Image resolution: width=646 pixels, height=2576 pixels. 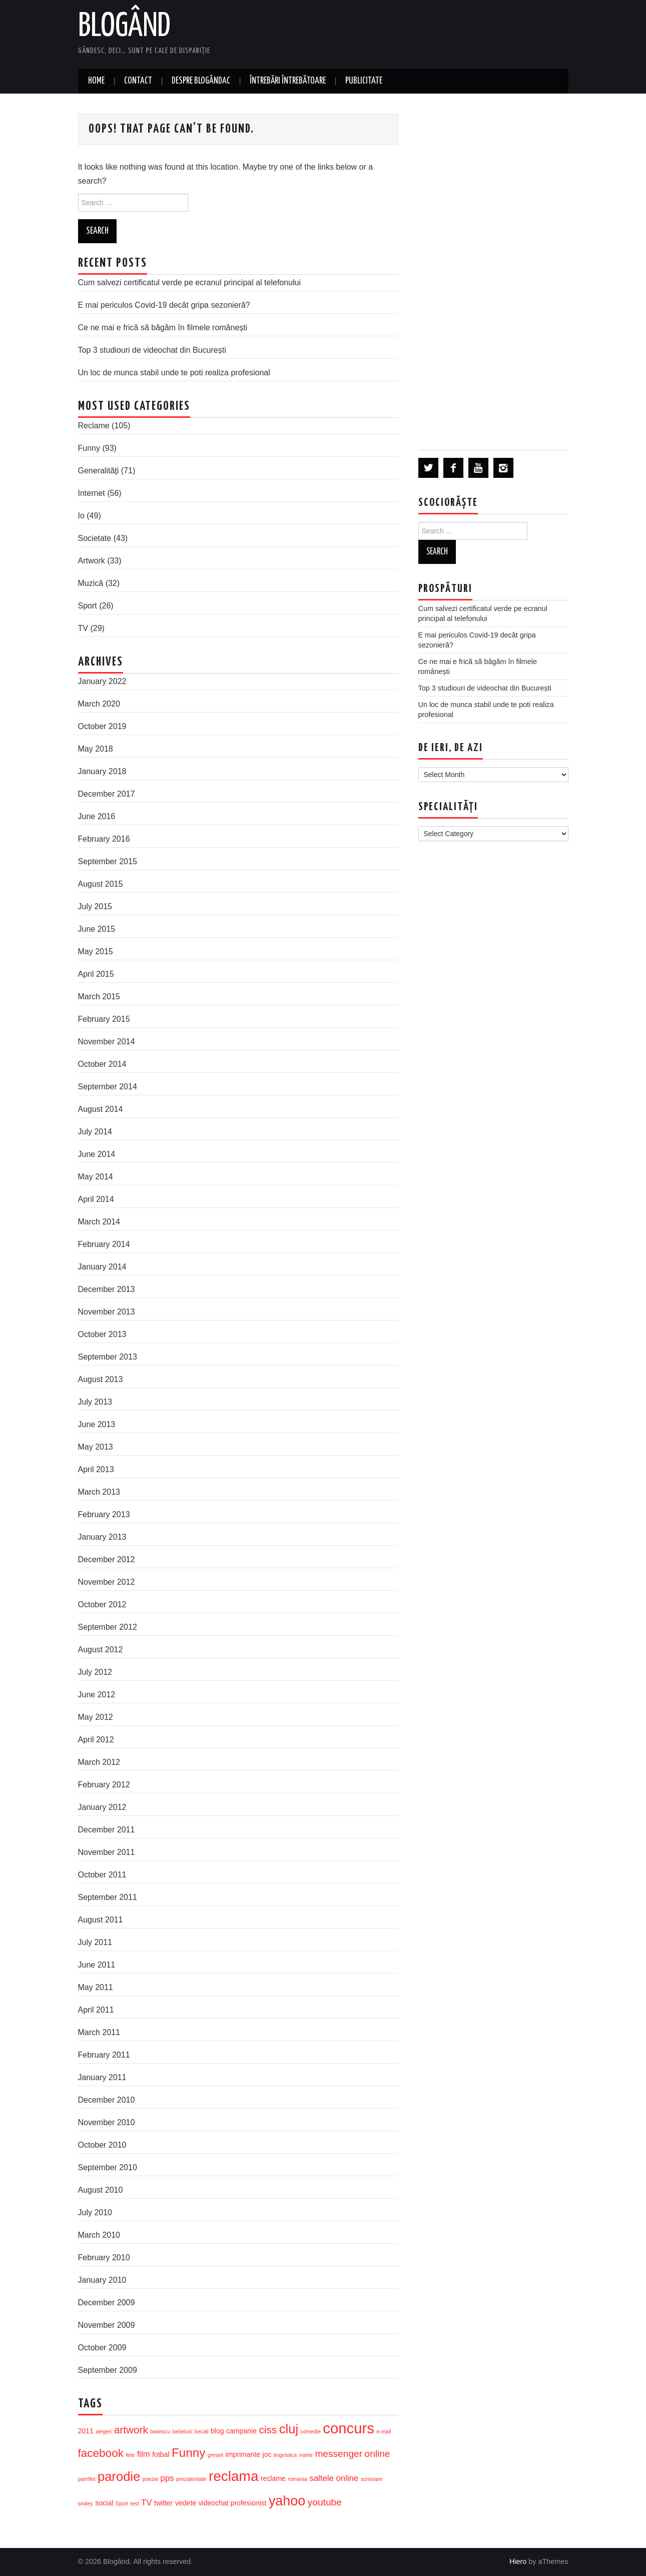 I want to click on May 2013, so click(x=95, y=1447).